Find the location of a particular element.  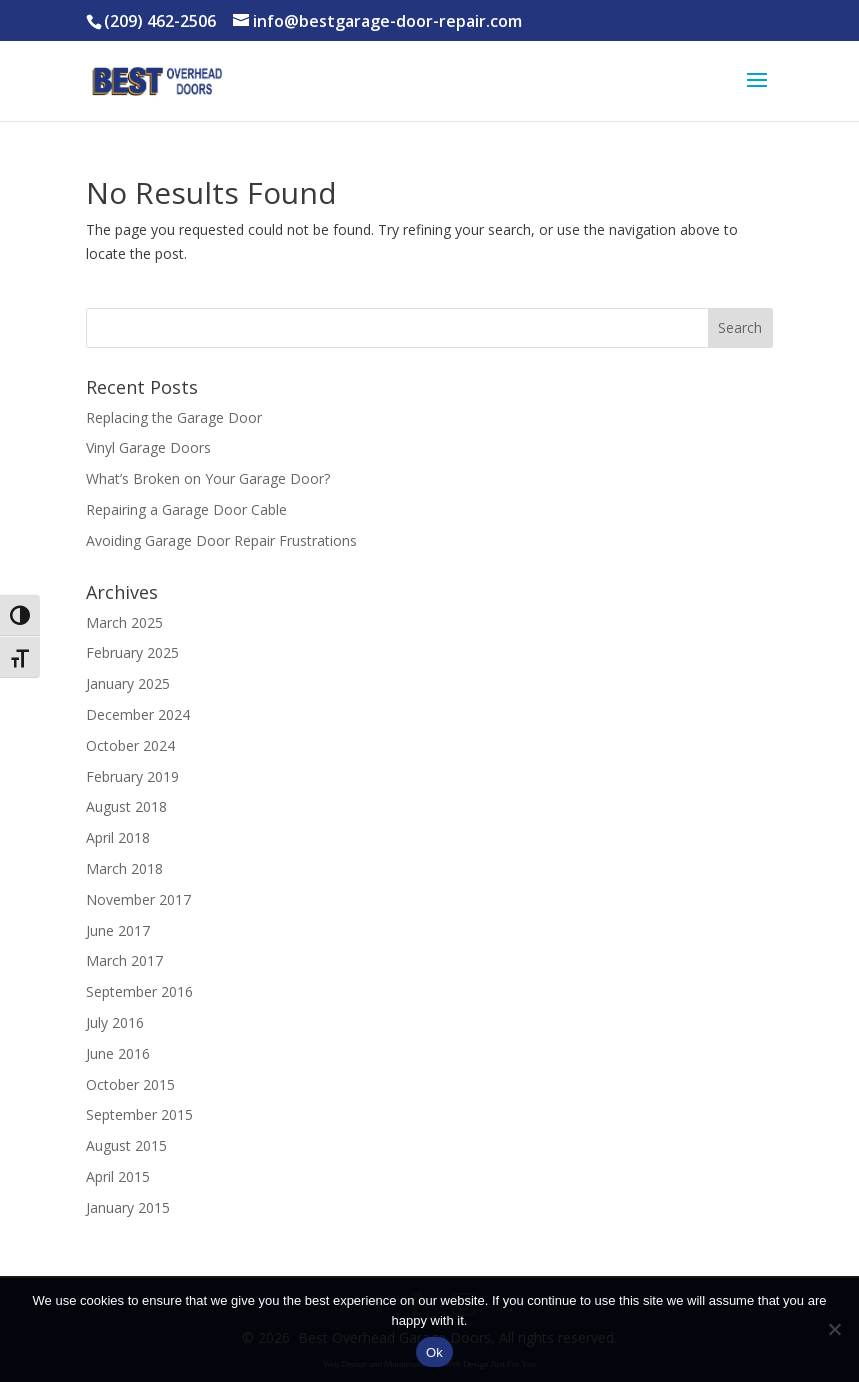

[No] is located at coordinates (834, 1329).